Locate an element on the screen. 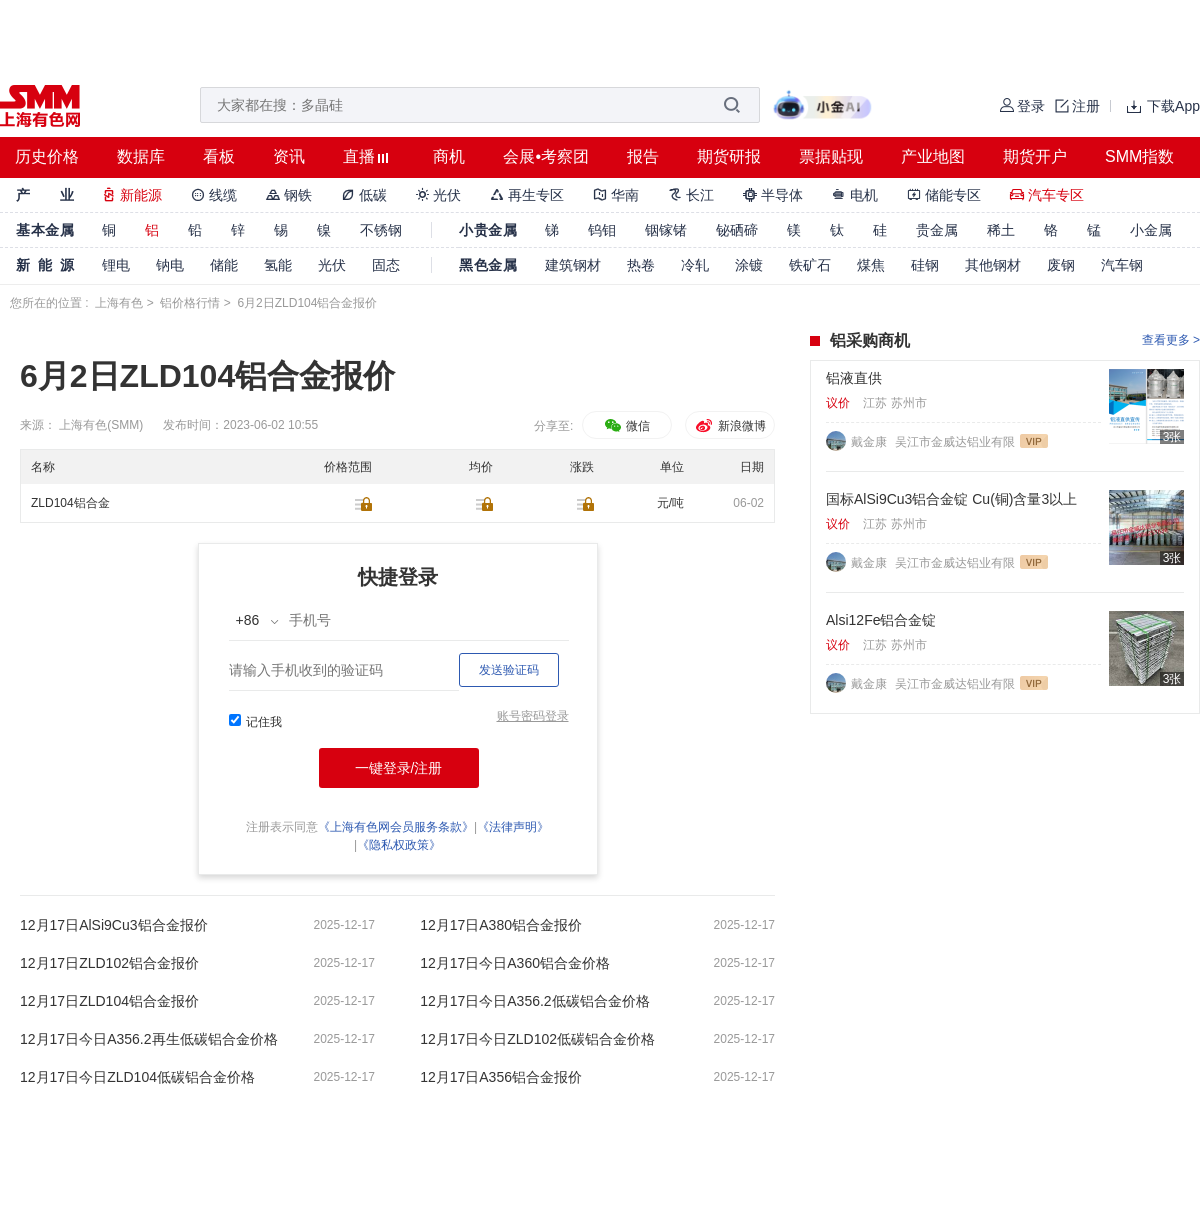  12月17日ZLD104铝合金报价 is located at coordinates (109, 1001).